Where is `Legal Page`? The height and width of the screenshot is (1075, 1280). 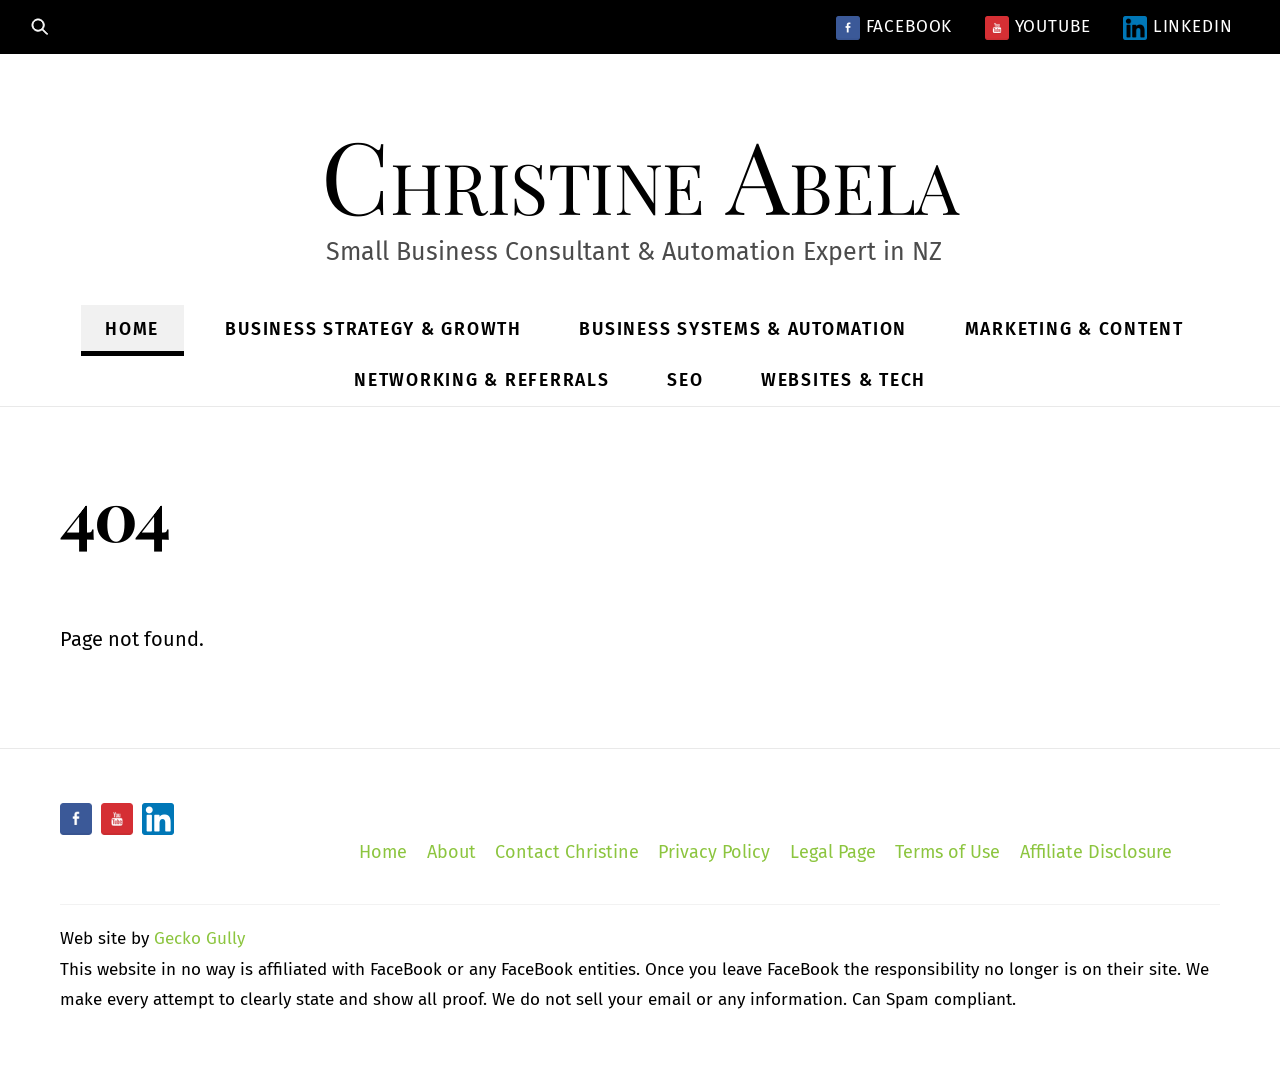 Legal Page is located at coordinates (833, 852).